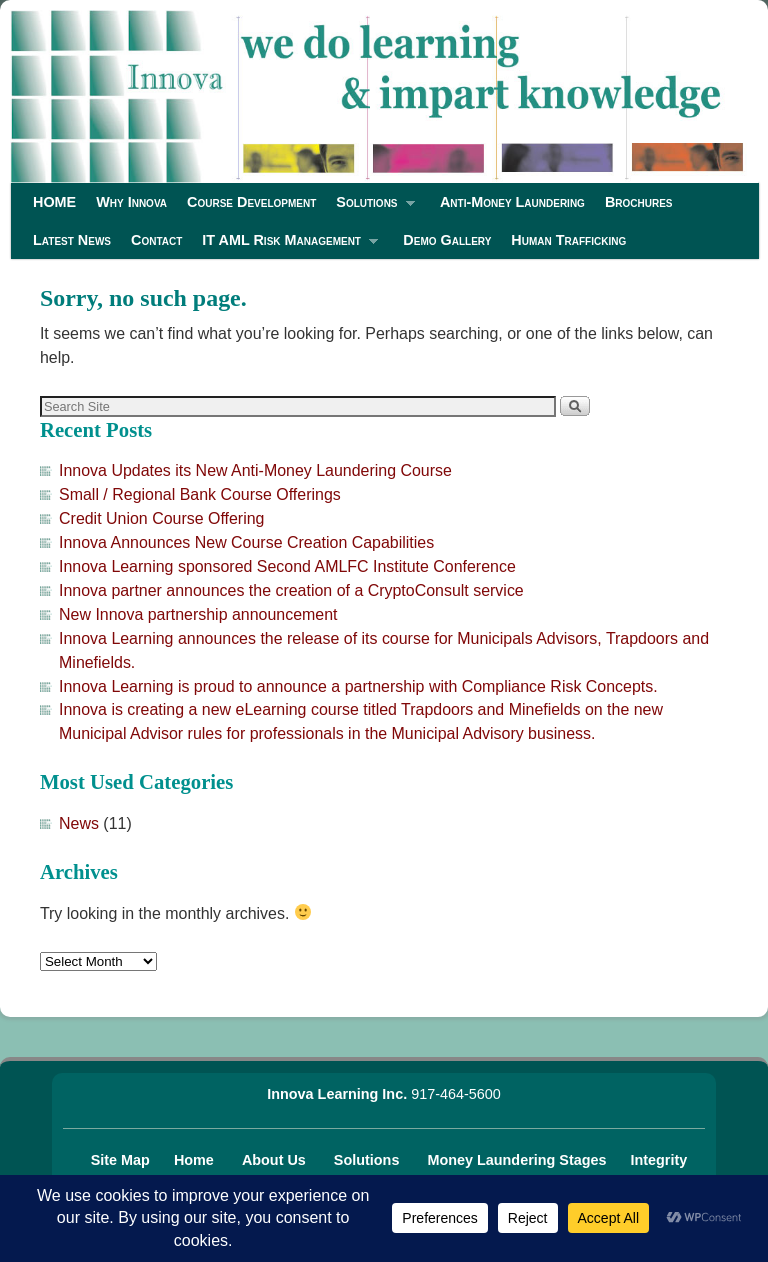 This screenshot has height=1262, width=768. I want to click on New Innova partnership announcement, so click(198, 614).